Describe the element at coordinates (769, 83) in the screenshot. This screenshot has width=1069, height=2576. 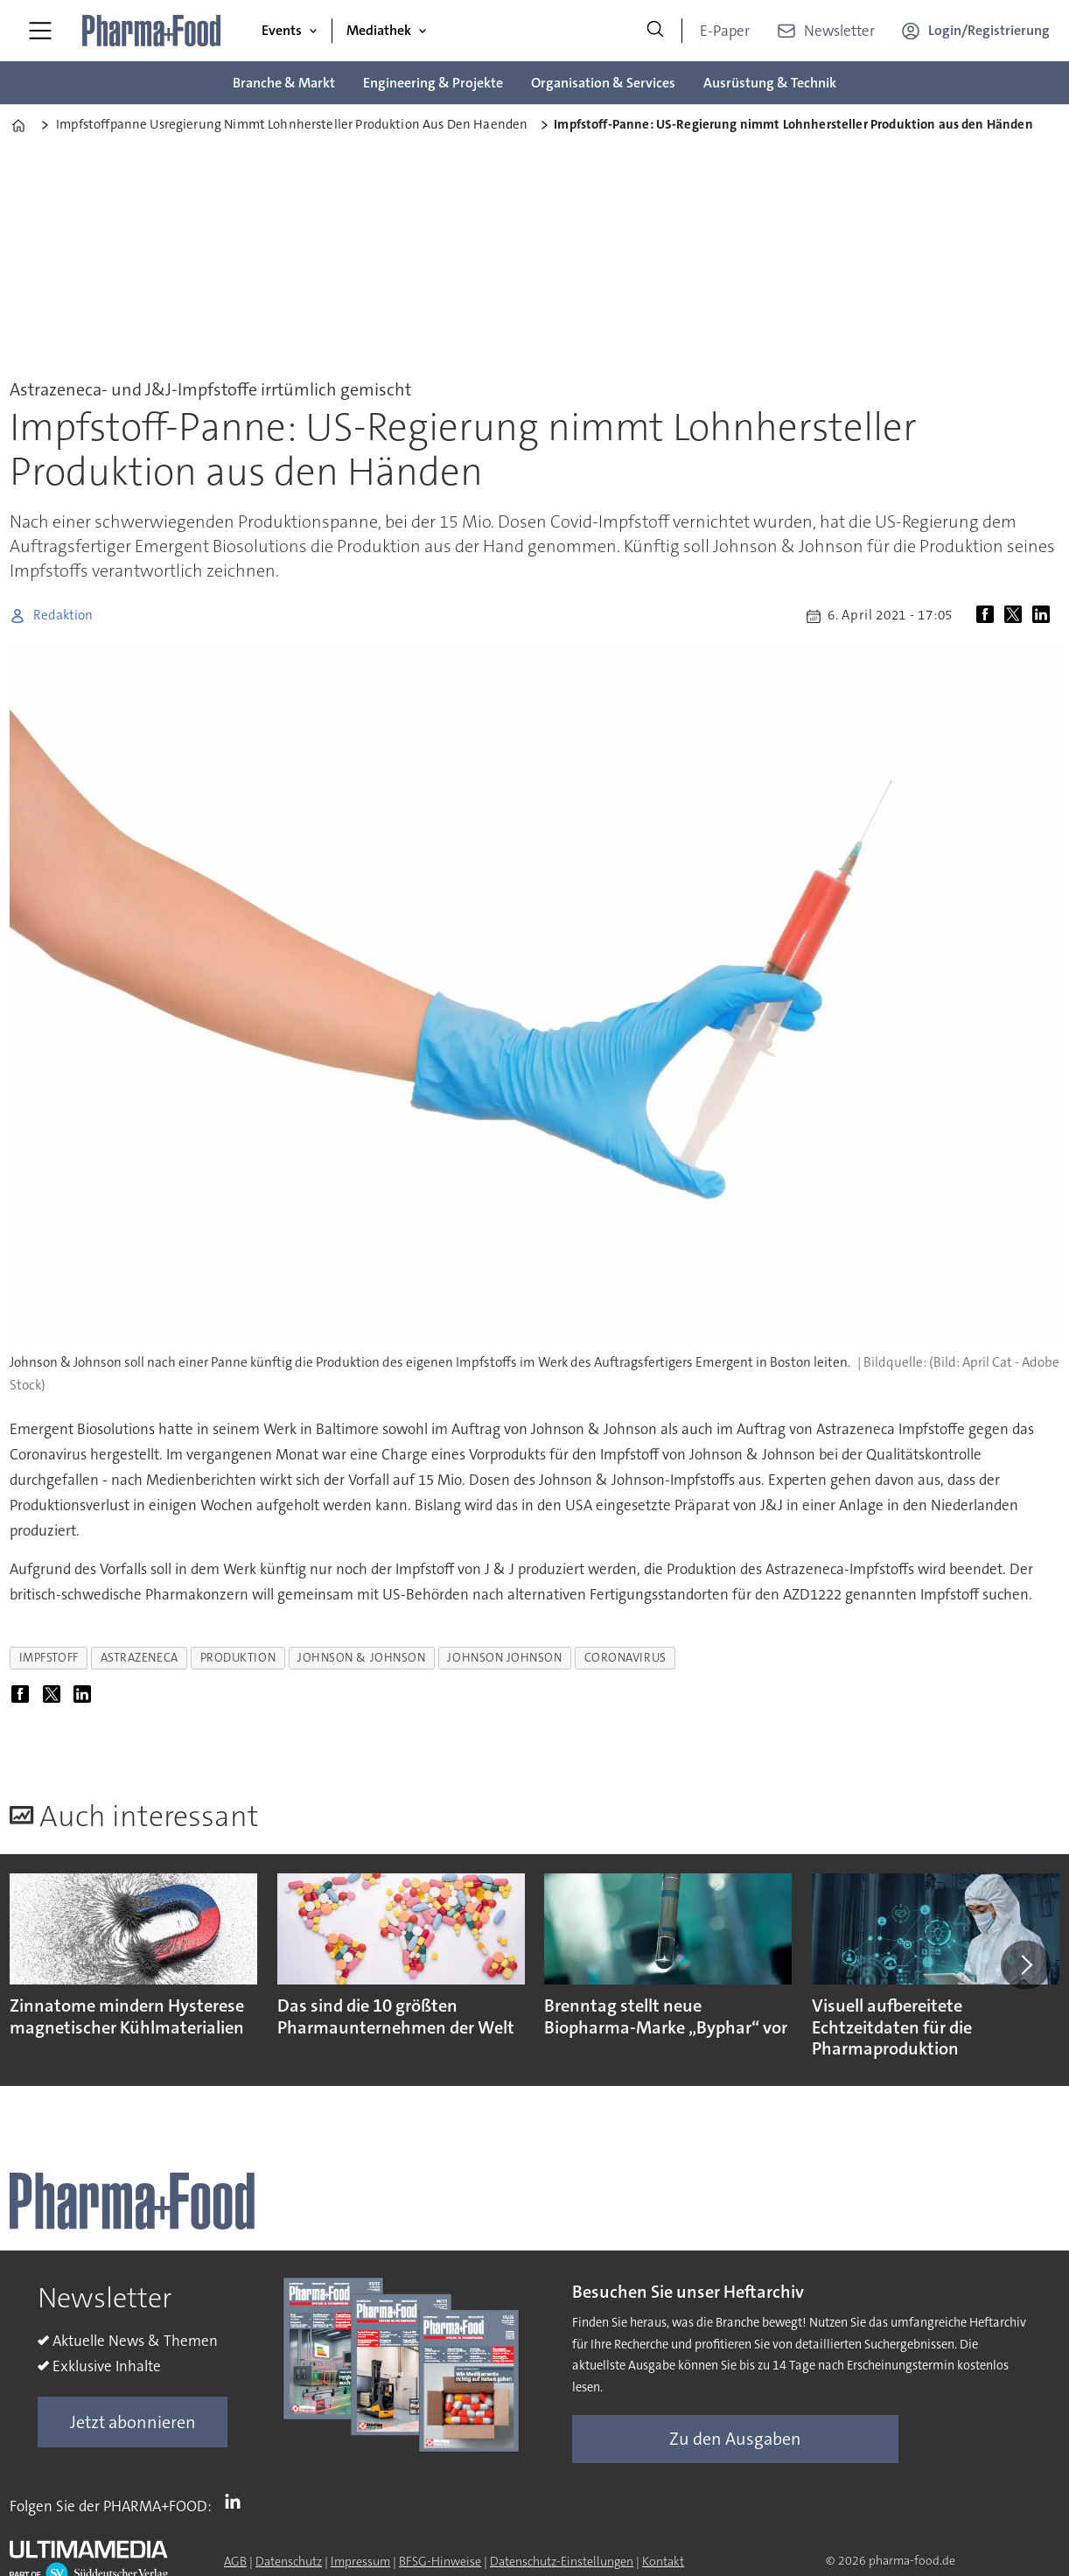
I see `Ausrüstung & Technik` at that location.